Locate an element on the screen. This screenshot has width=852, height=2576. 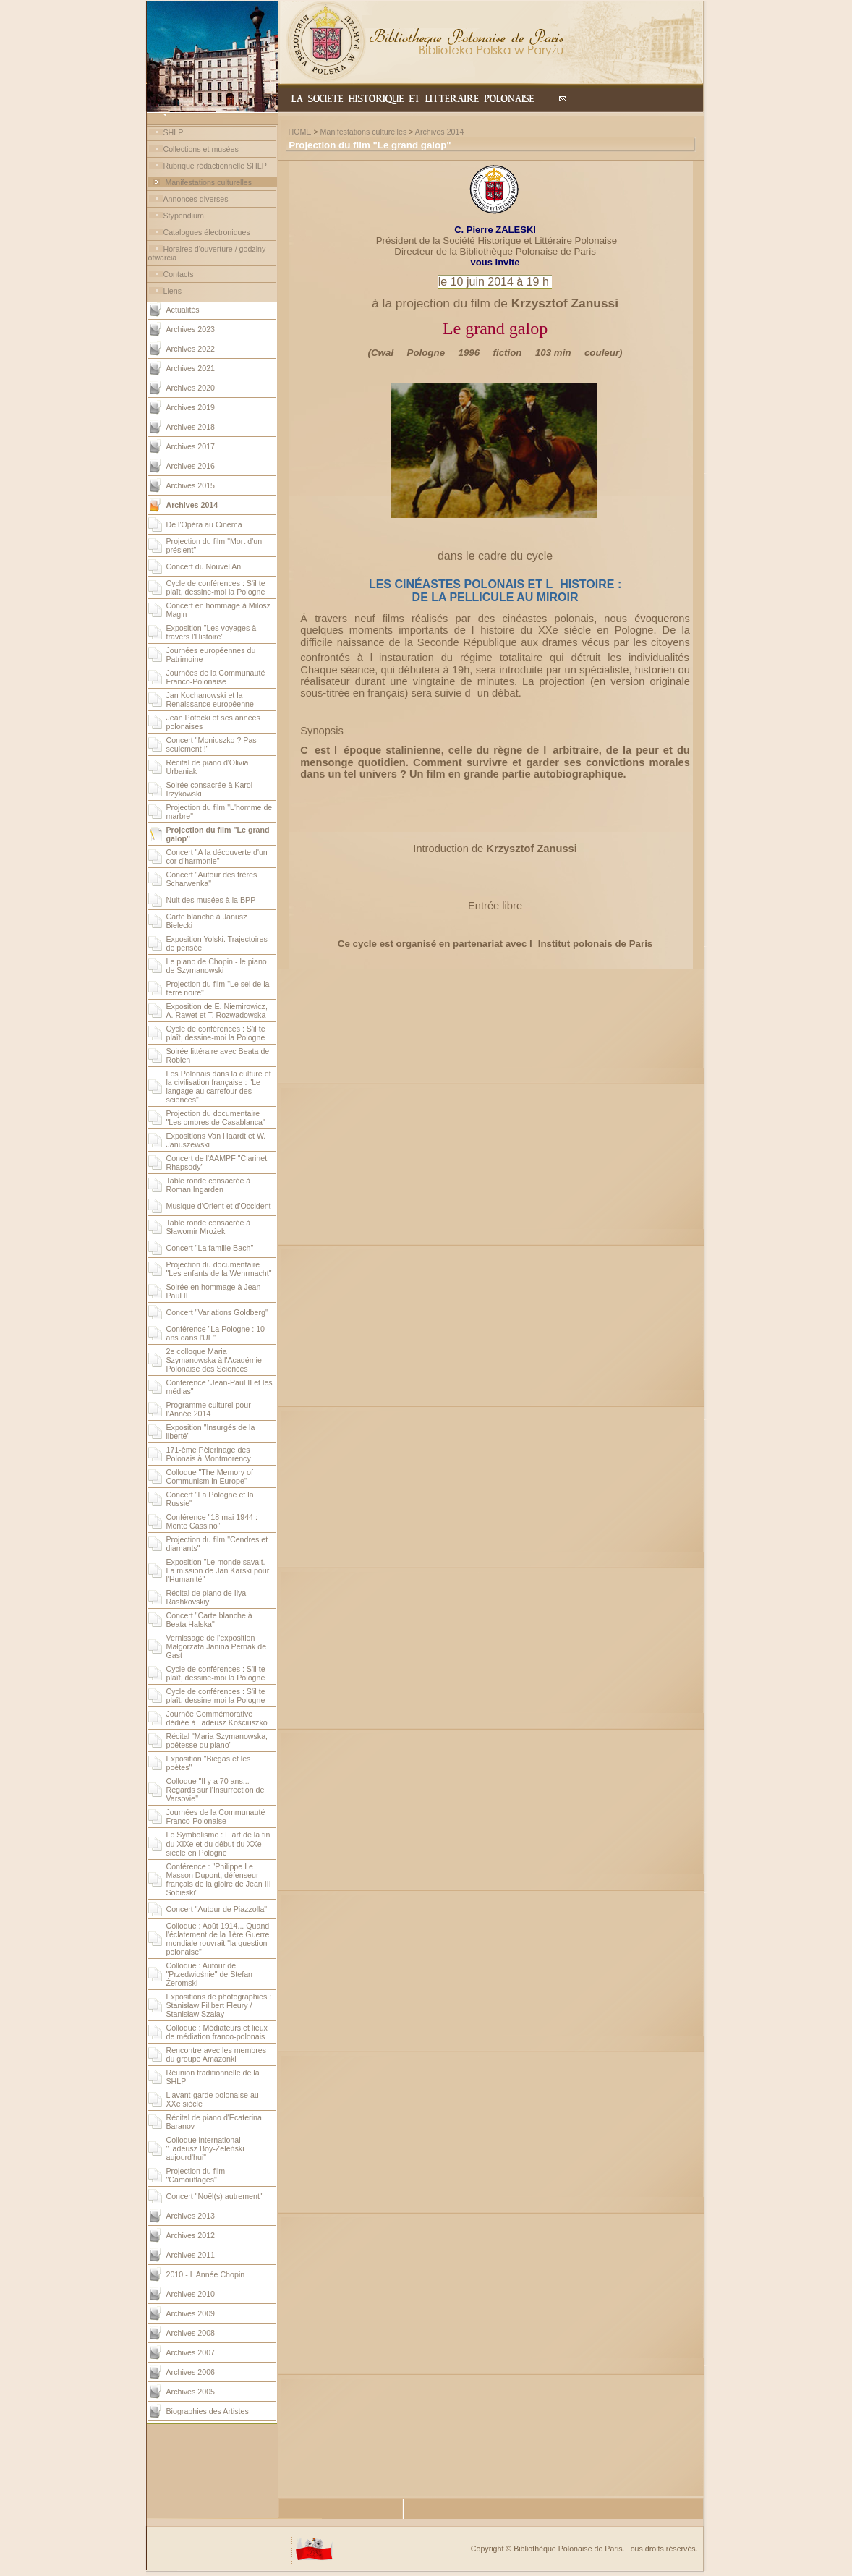
Archives 2013 is located at coordinates (191, 2215).